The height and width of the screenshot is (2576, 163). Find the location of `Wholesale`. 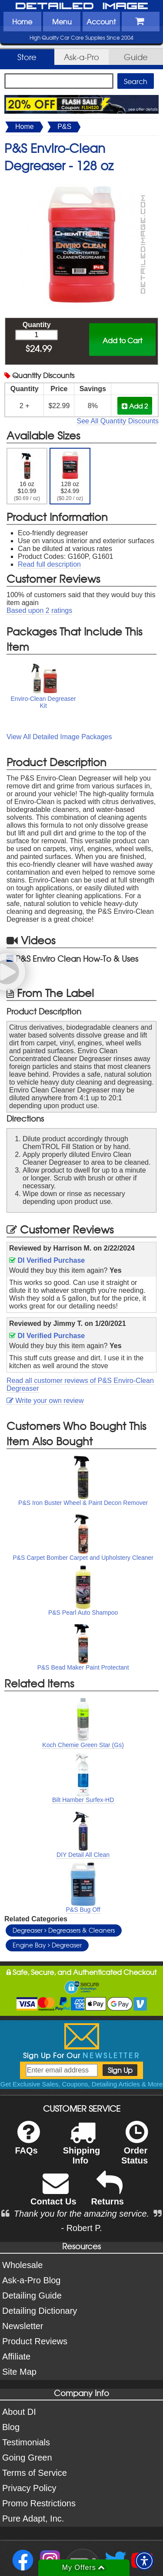

Wholesale is located at coordinates (22, 2265).